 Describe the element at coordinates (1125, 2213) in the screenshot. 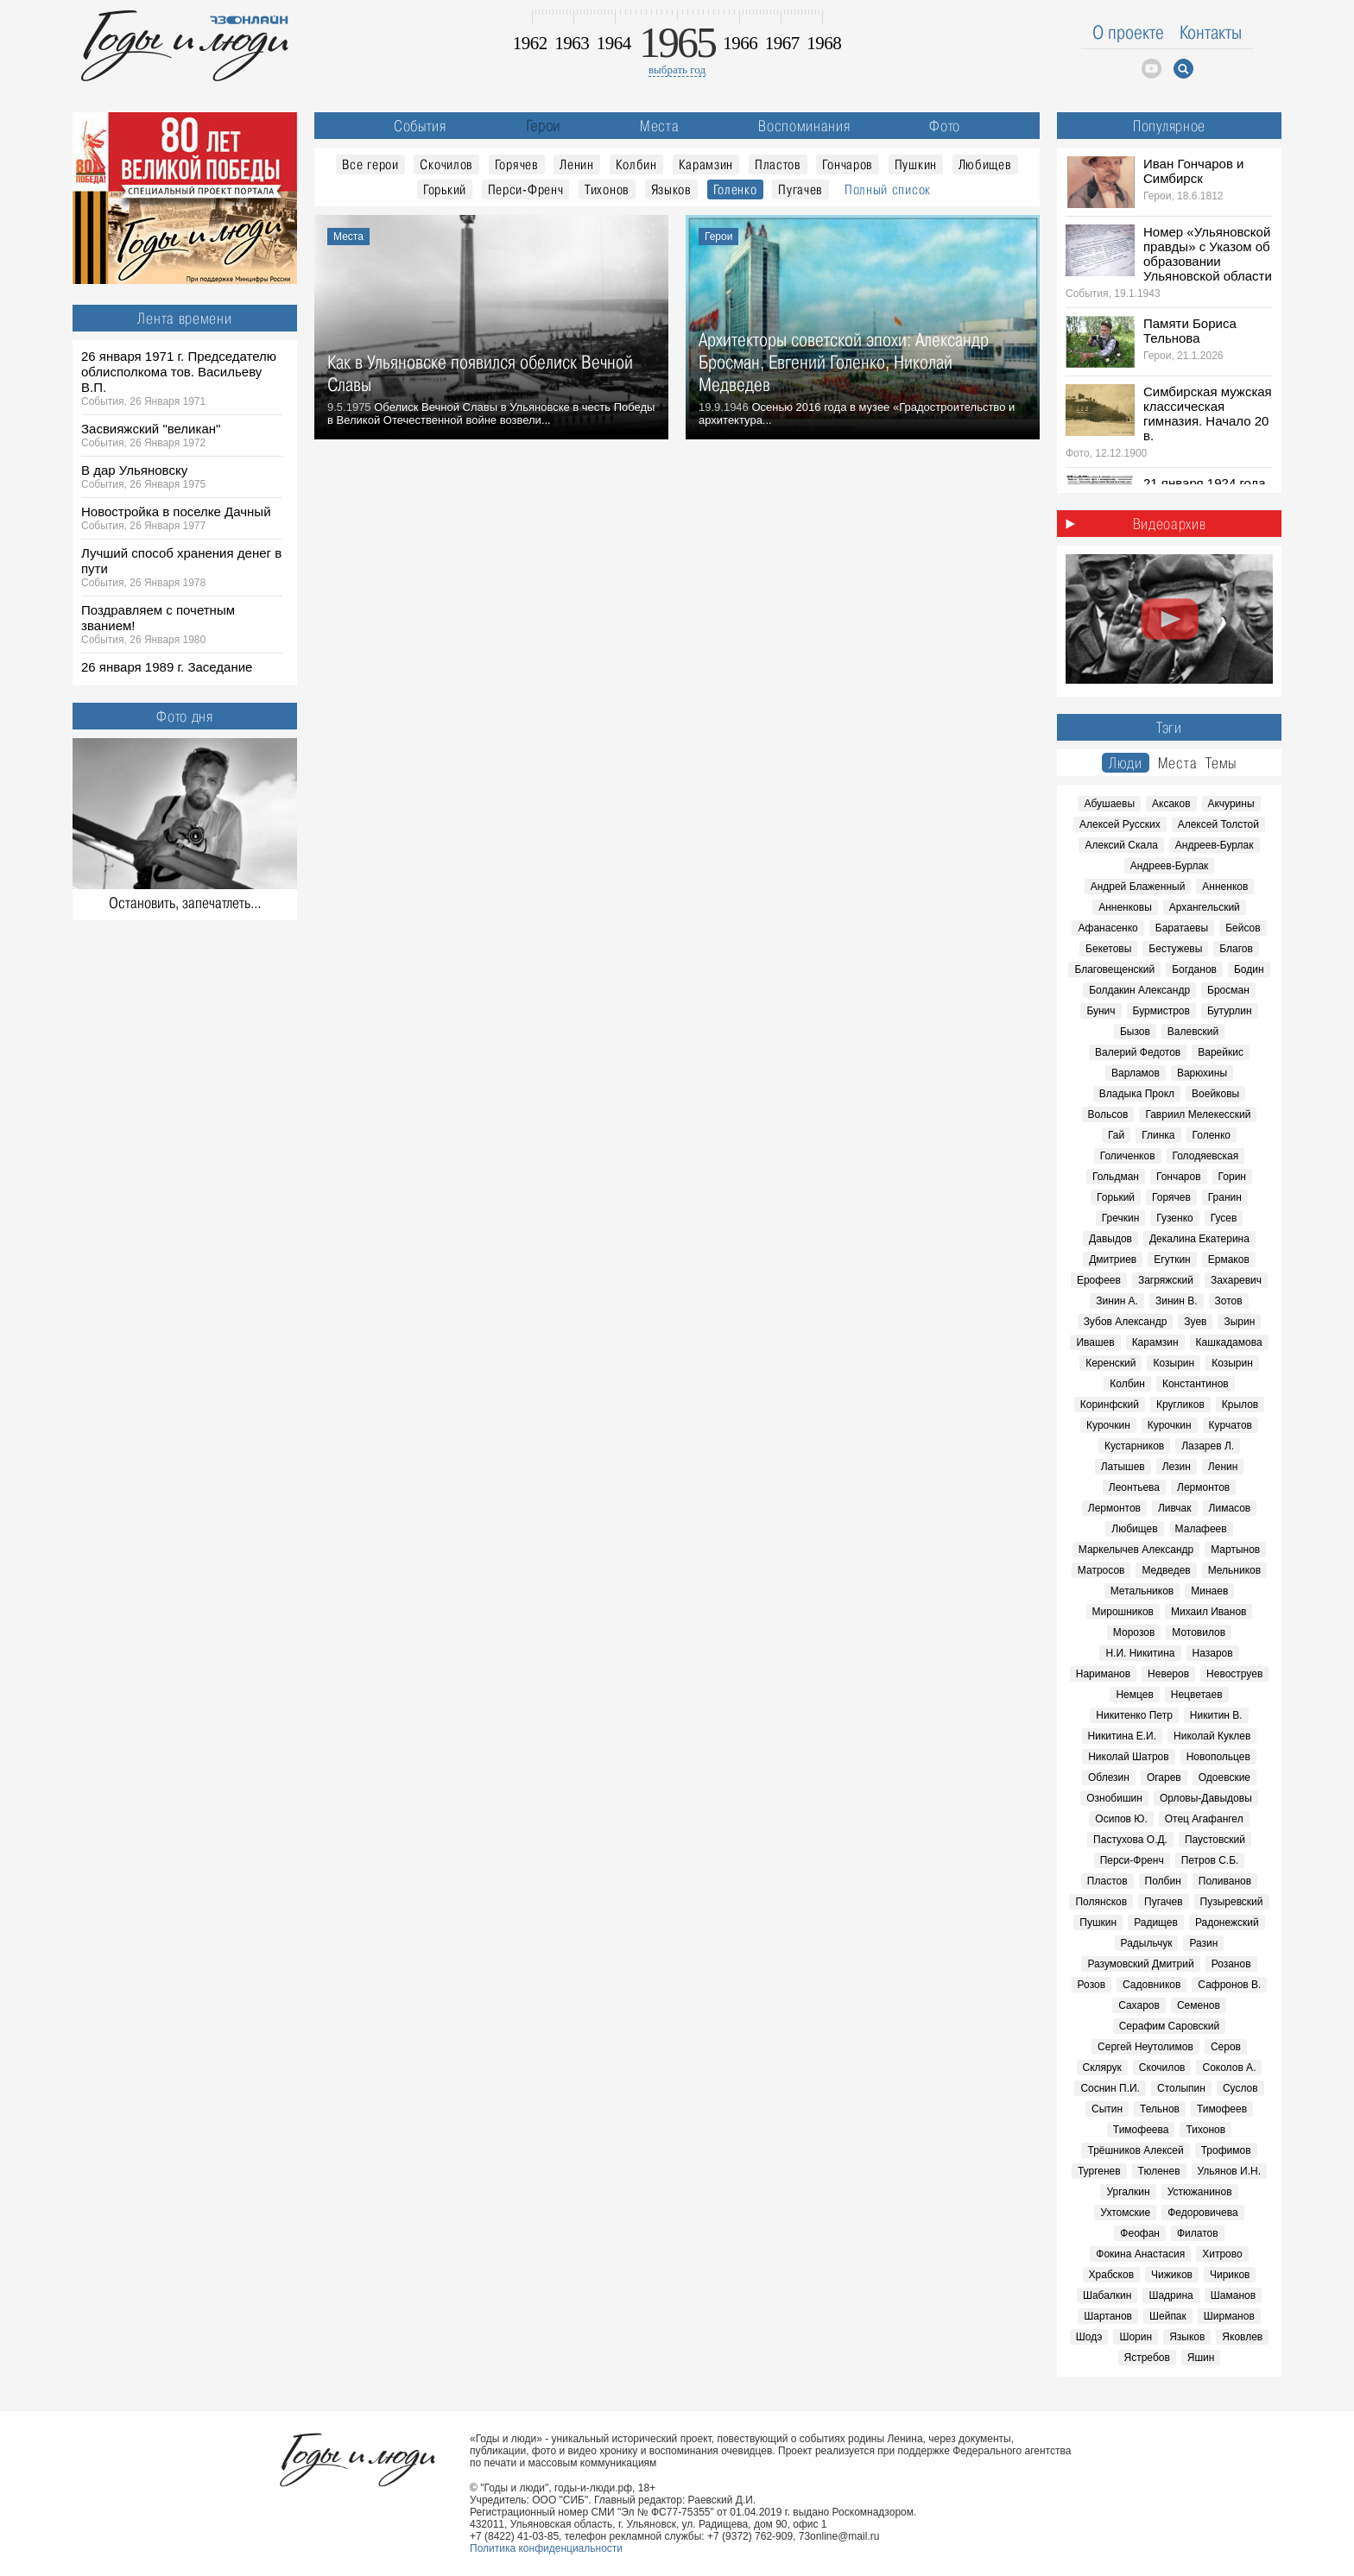

I see `Ухтомские` at that location.